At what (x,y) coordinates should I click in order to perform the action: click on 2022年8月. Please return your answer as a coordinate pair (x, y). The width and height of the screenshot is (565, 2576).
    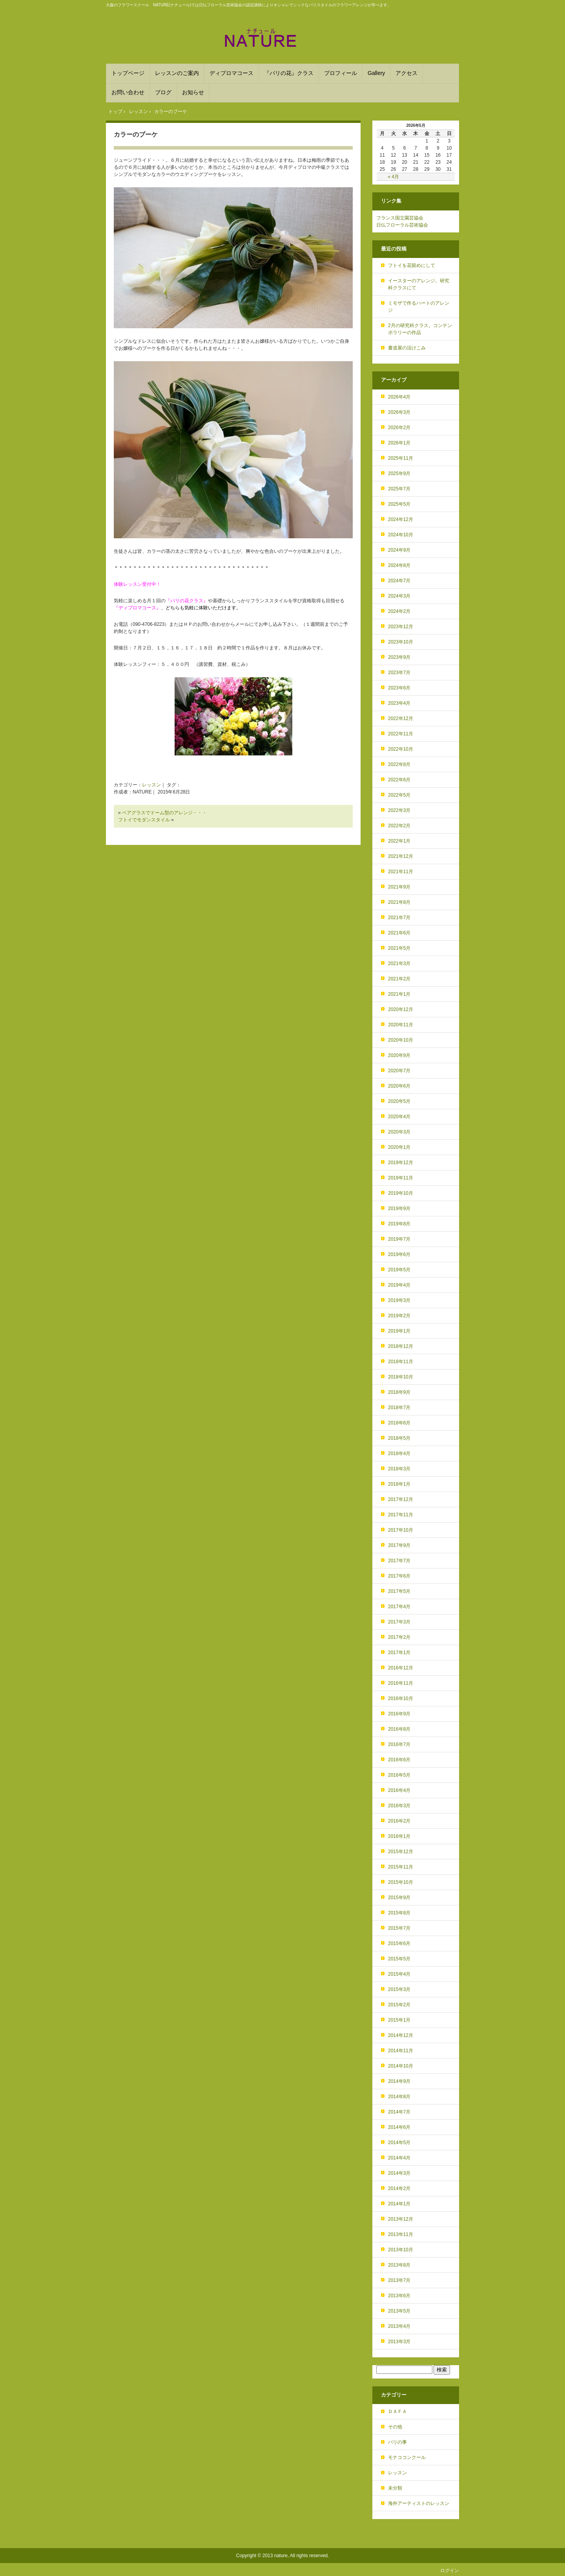
    Looking at the image, I should click on (399, 764).